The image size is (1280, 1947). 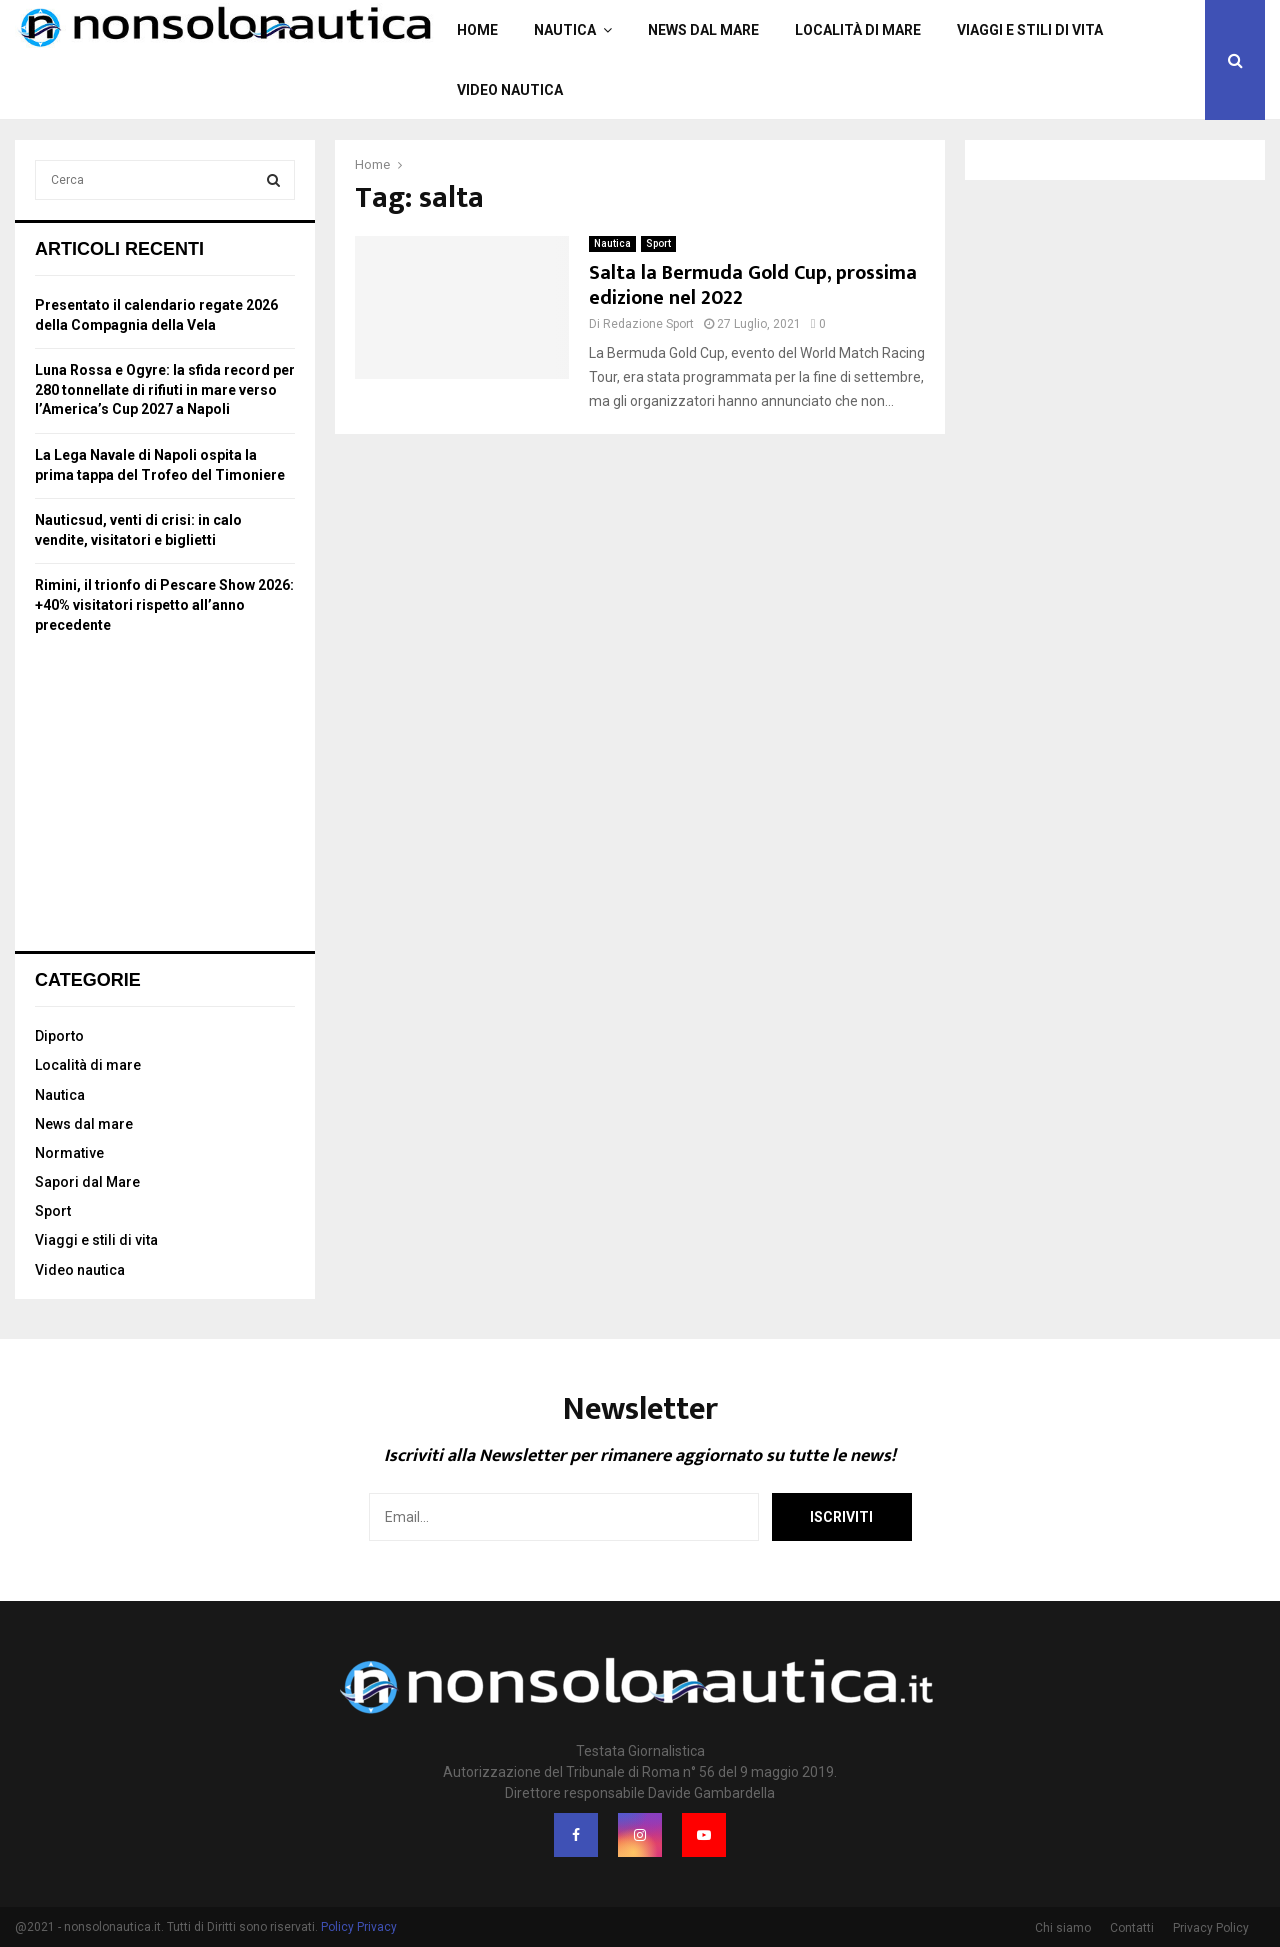 What do you see at coordinates (658, 243) in the screenshot?
I see `Sport` at bounding box center [658, 243].